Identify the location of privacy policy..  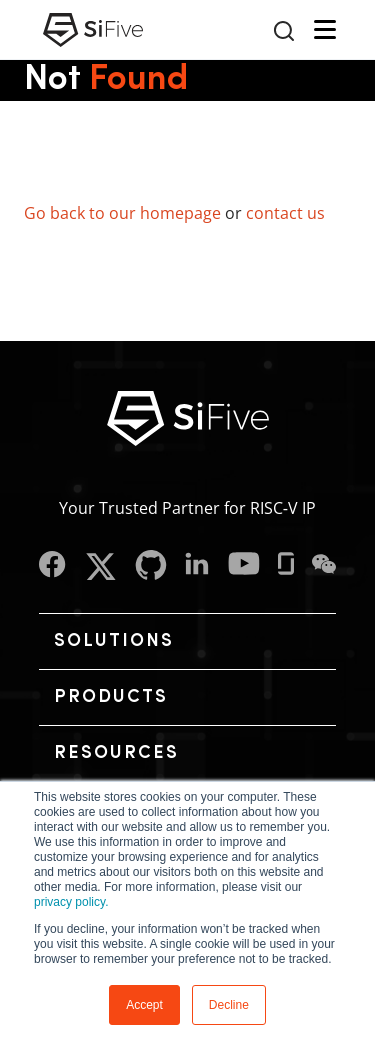
(71, 902).